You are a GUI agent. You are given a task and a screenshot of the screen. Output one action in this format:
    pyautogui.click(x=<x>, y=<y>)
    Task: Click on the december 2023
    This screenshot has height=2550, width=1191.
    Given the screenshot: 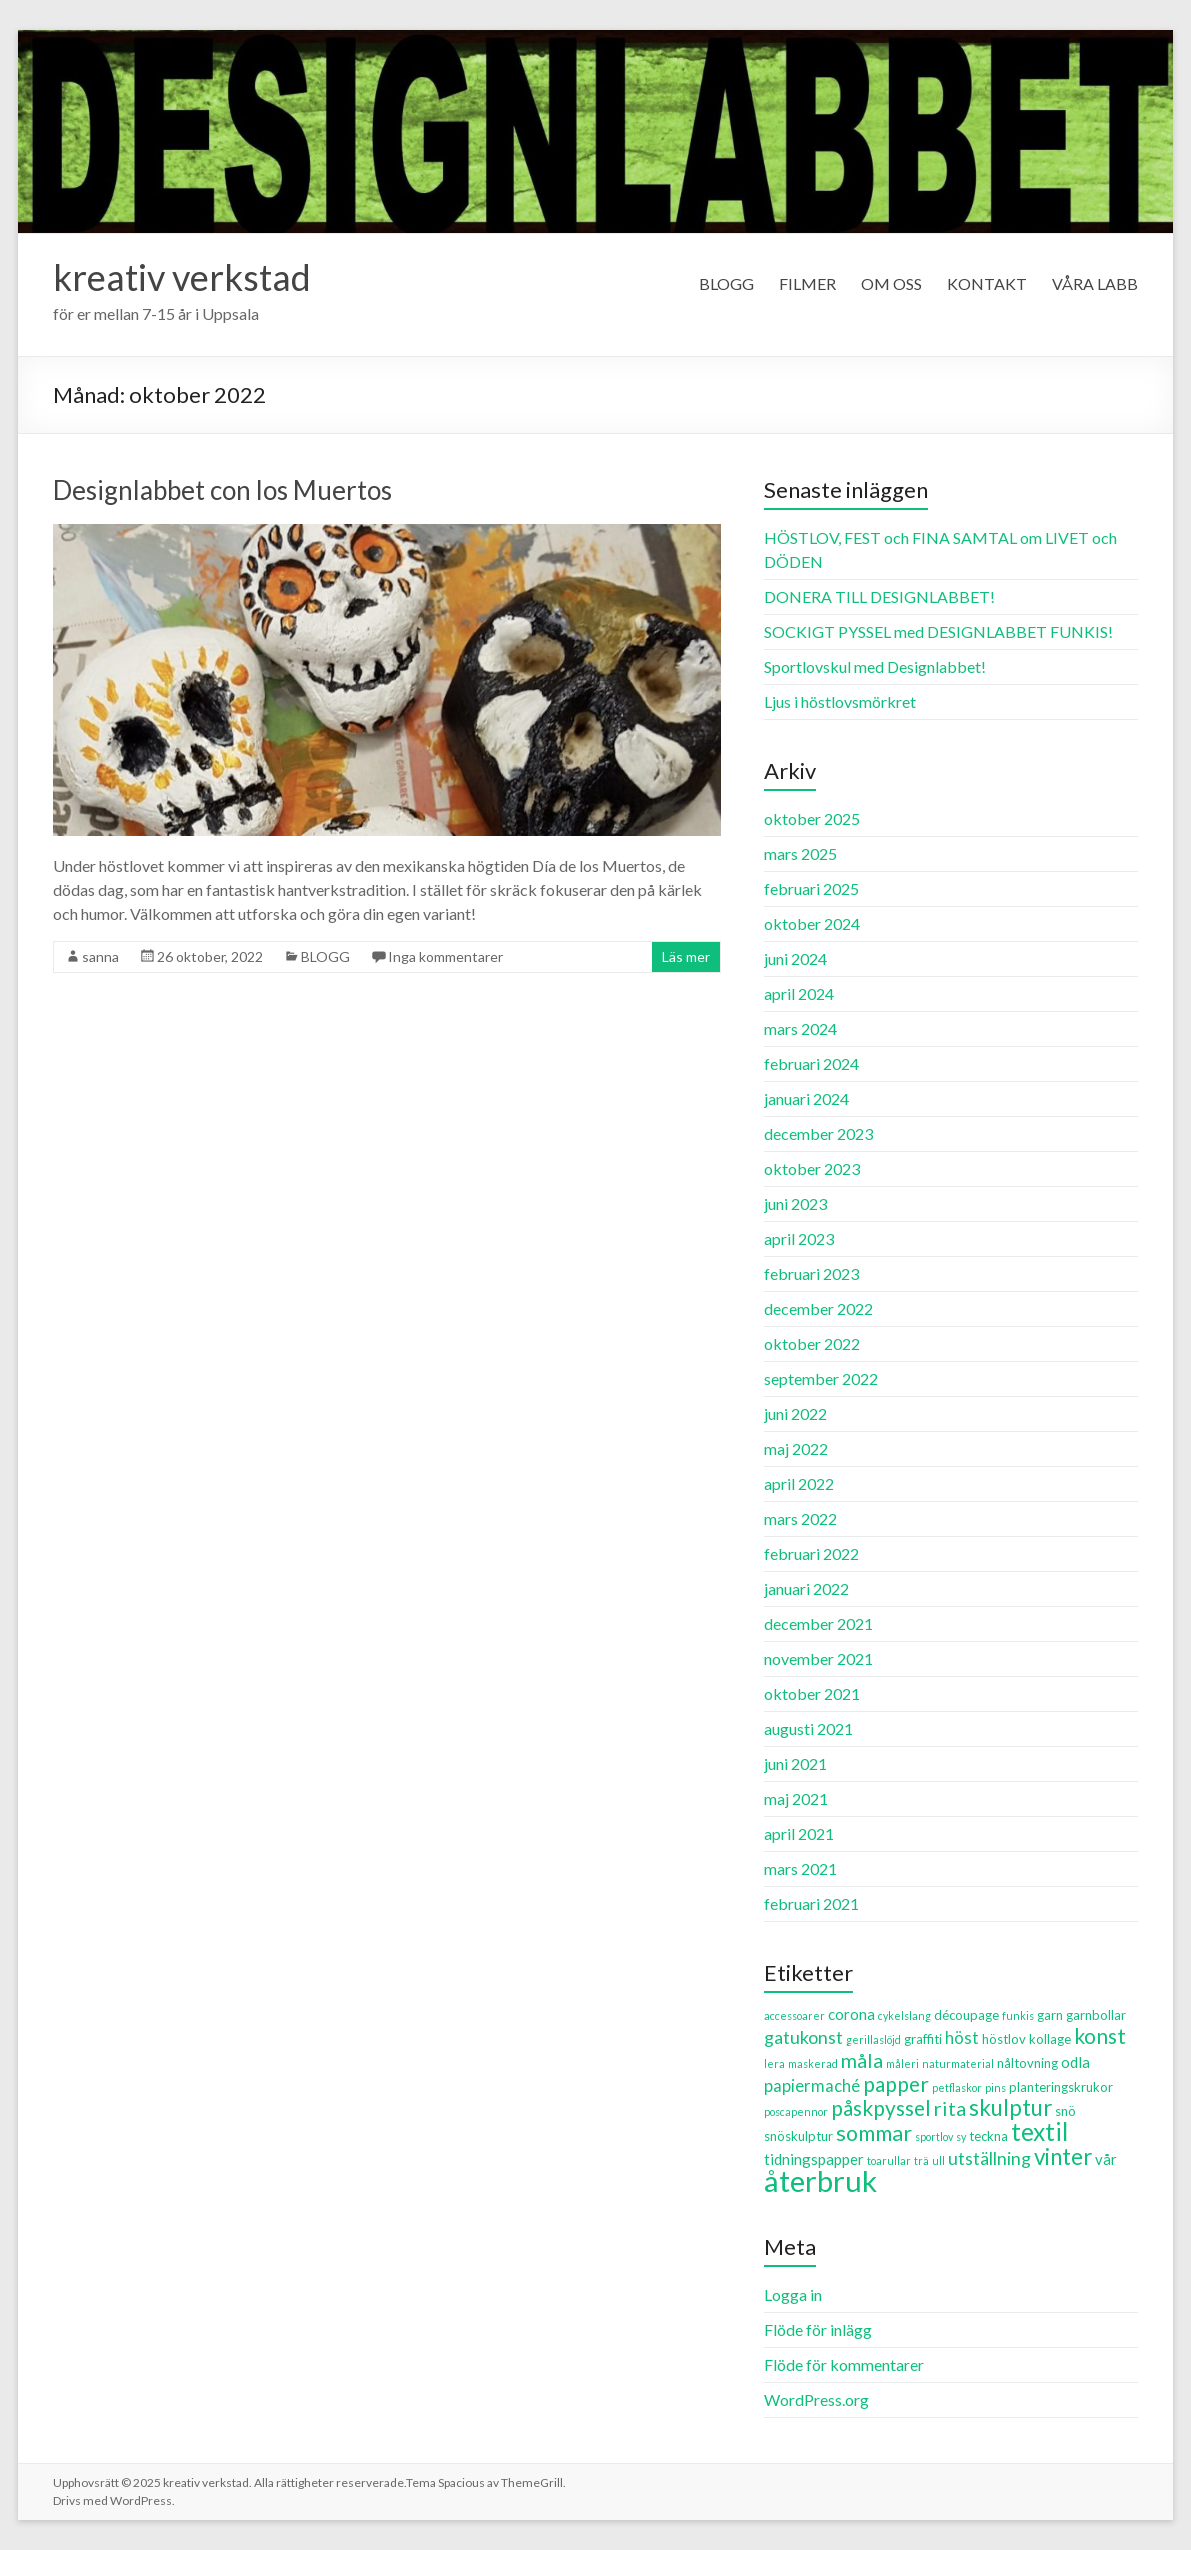 What is the action you would take?
    pyautogui.click(x=818, y=1133)
    